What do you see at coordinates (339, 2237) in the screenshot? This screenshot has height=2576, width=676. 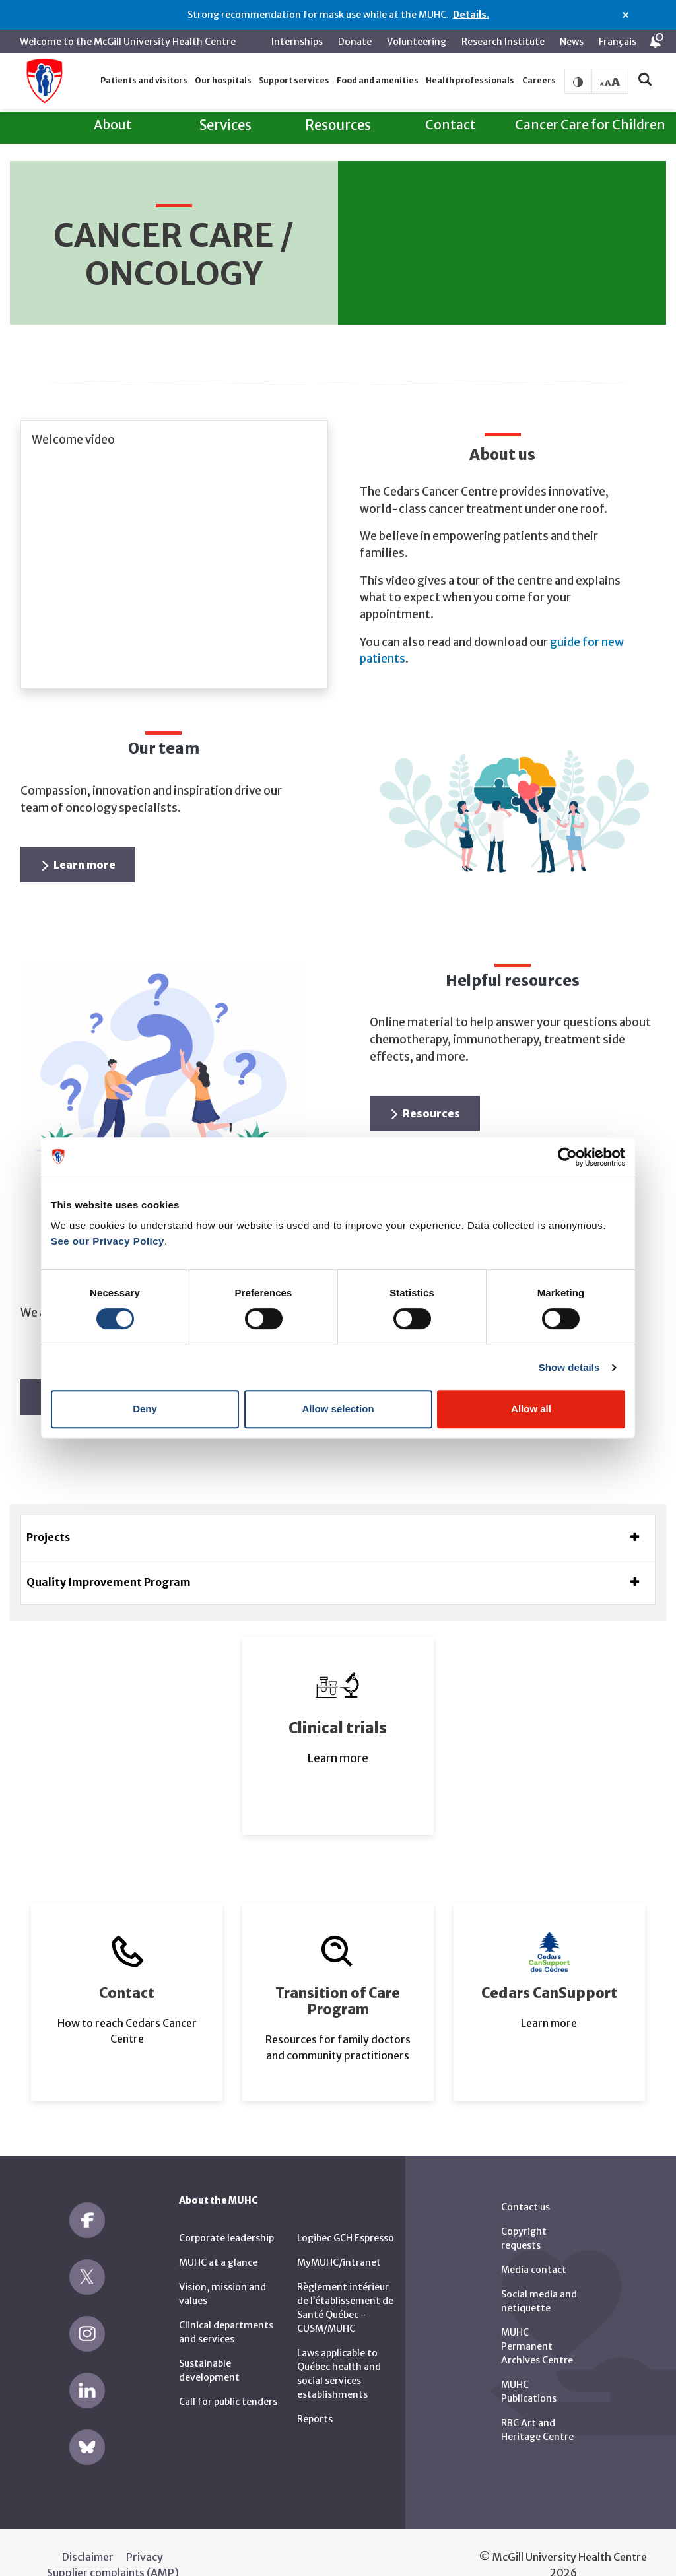 I see `MyMUHC/intranet` at bounding box center [339, 2237].